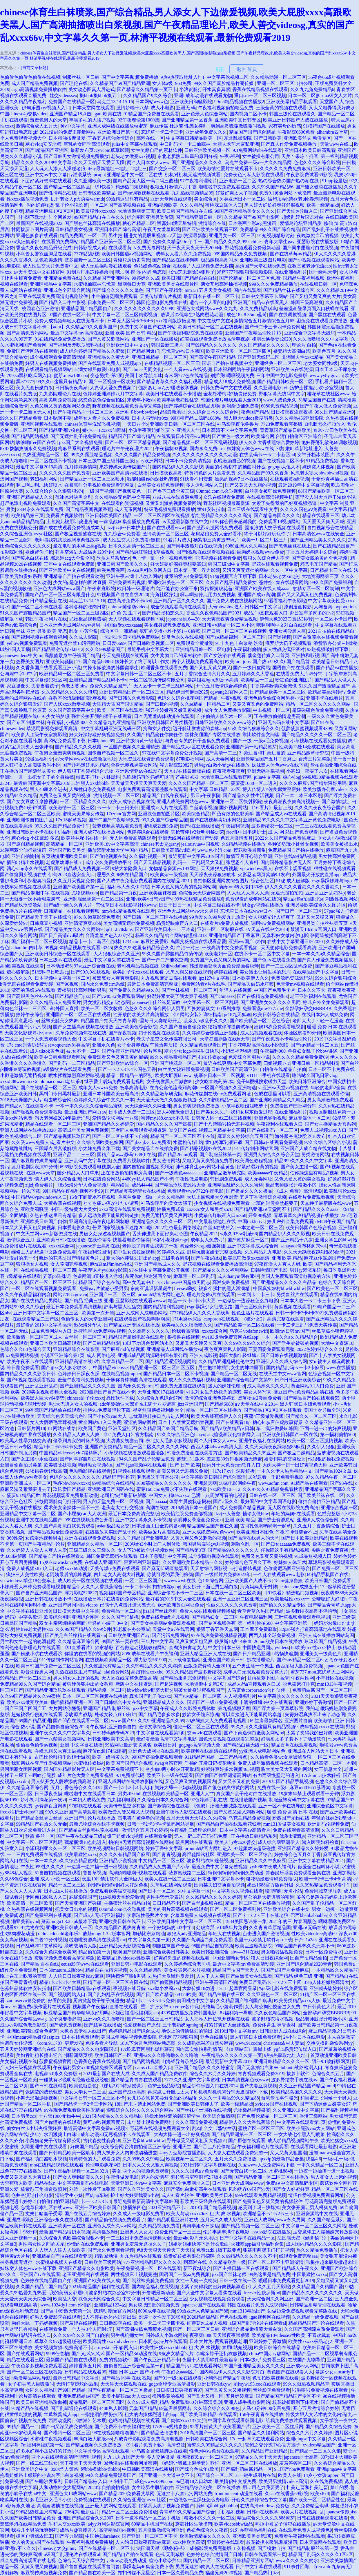 The image size is (359, 2576). What do you see at coordinates (253, 898) in the screenshot?
I see `免费观看的成年网站在线的` at bounding box center [253, 898].